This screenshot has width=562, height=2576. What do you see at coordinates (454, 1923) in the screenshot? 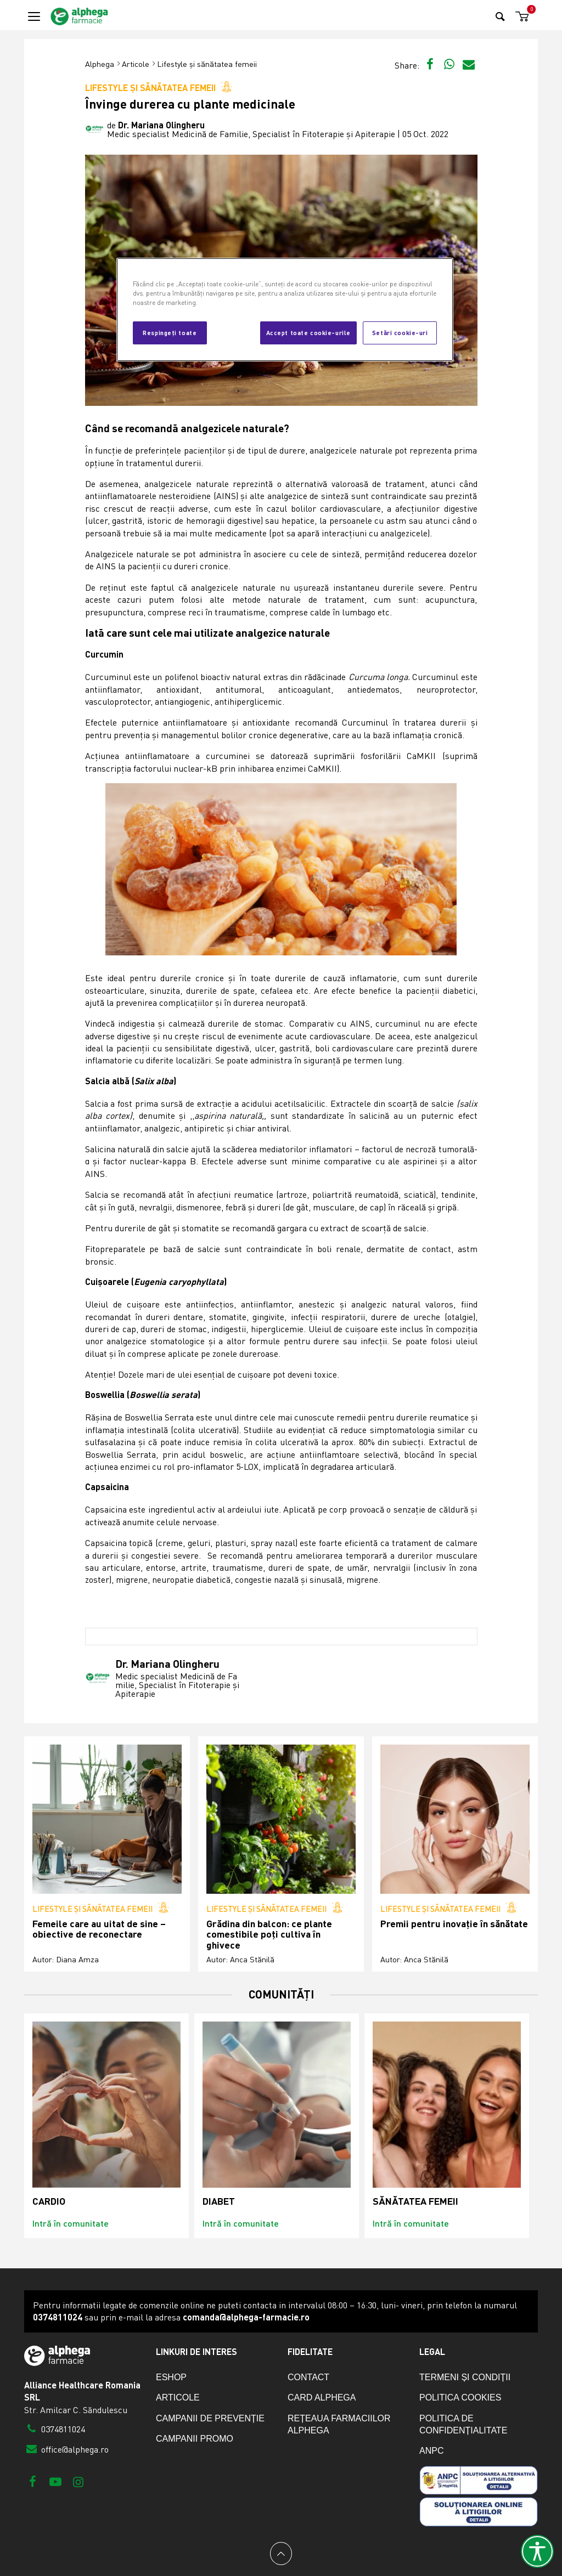
I see `Premii pentru inovație în sănătate` at bounding box center [454, 1923].